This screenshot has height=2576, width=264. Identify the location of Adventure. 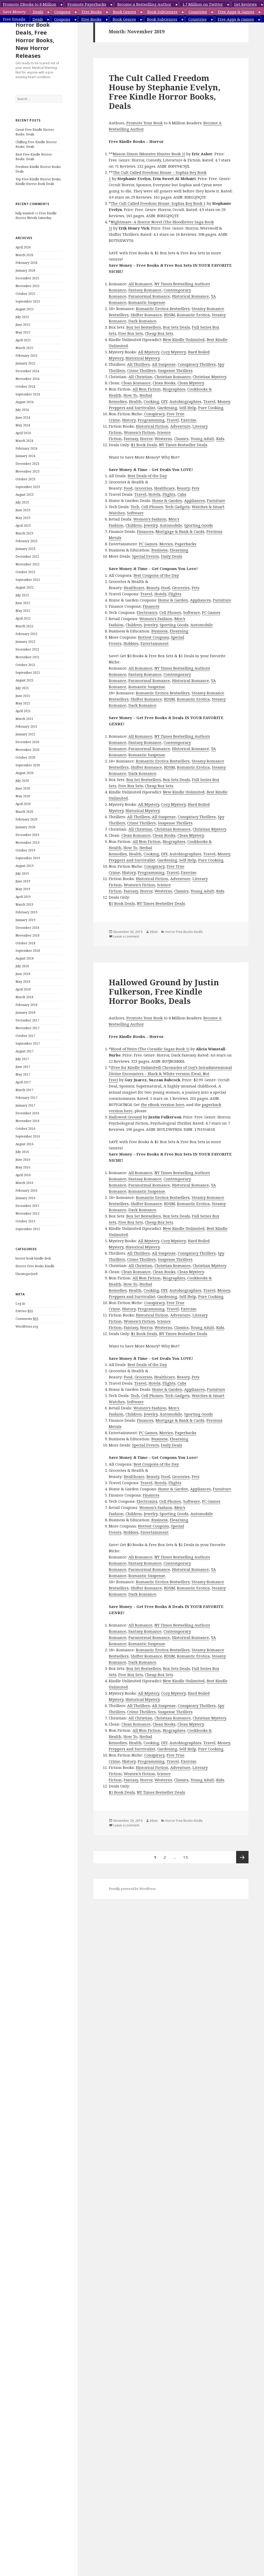
(180, 426).